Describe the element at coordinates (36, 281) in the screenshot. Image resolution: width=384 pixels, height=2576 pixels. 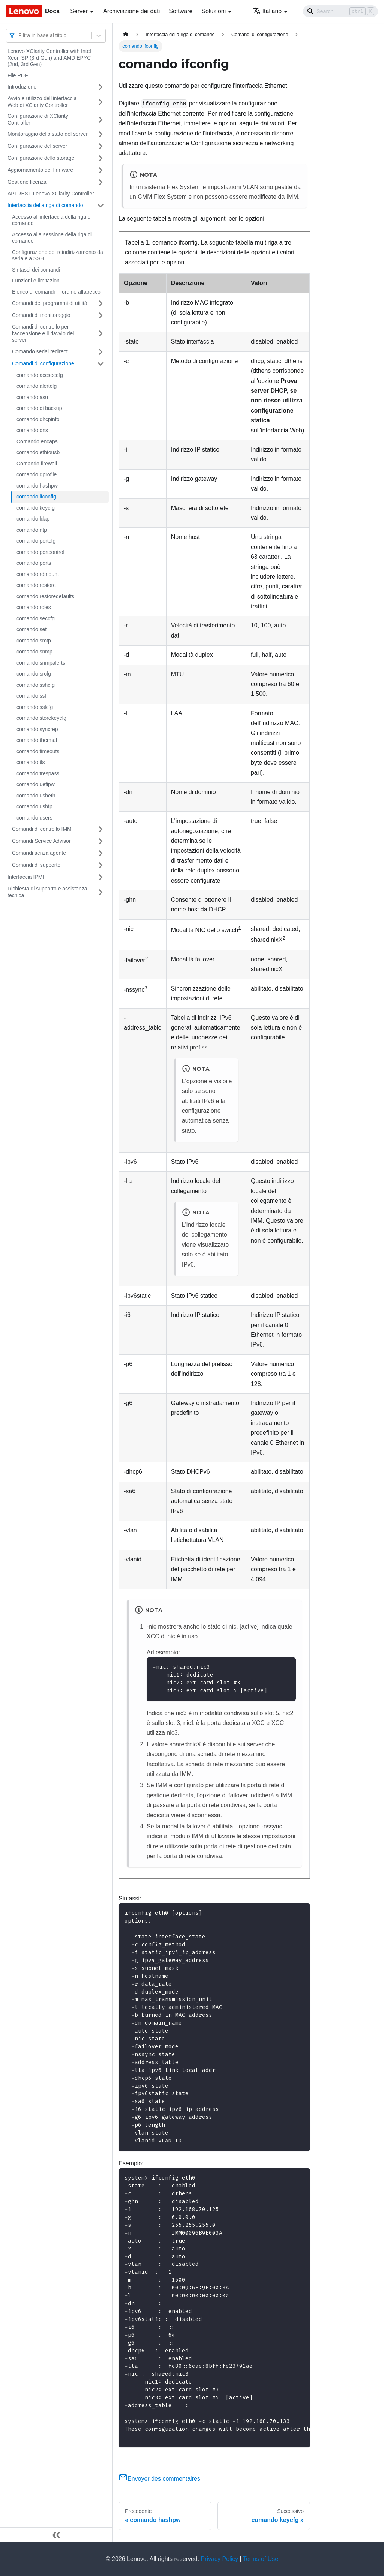
I see `Funzioni e limitazioni` at that location.